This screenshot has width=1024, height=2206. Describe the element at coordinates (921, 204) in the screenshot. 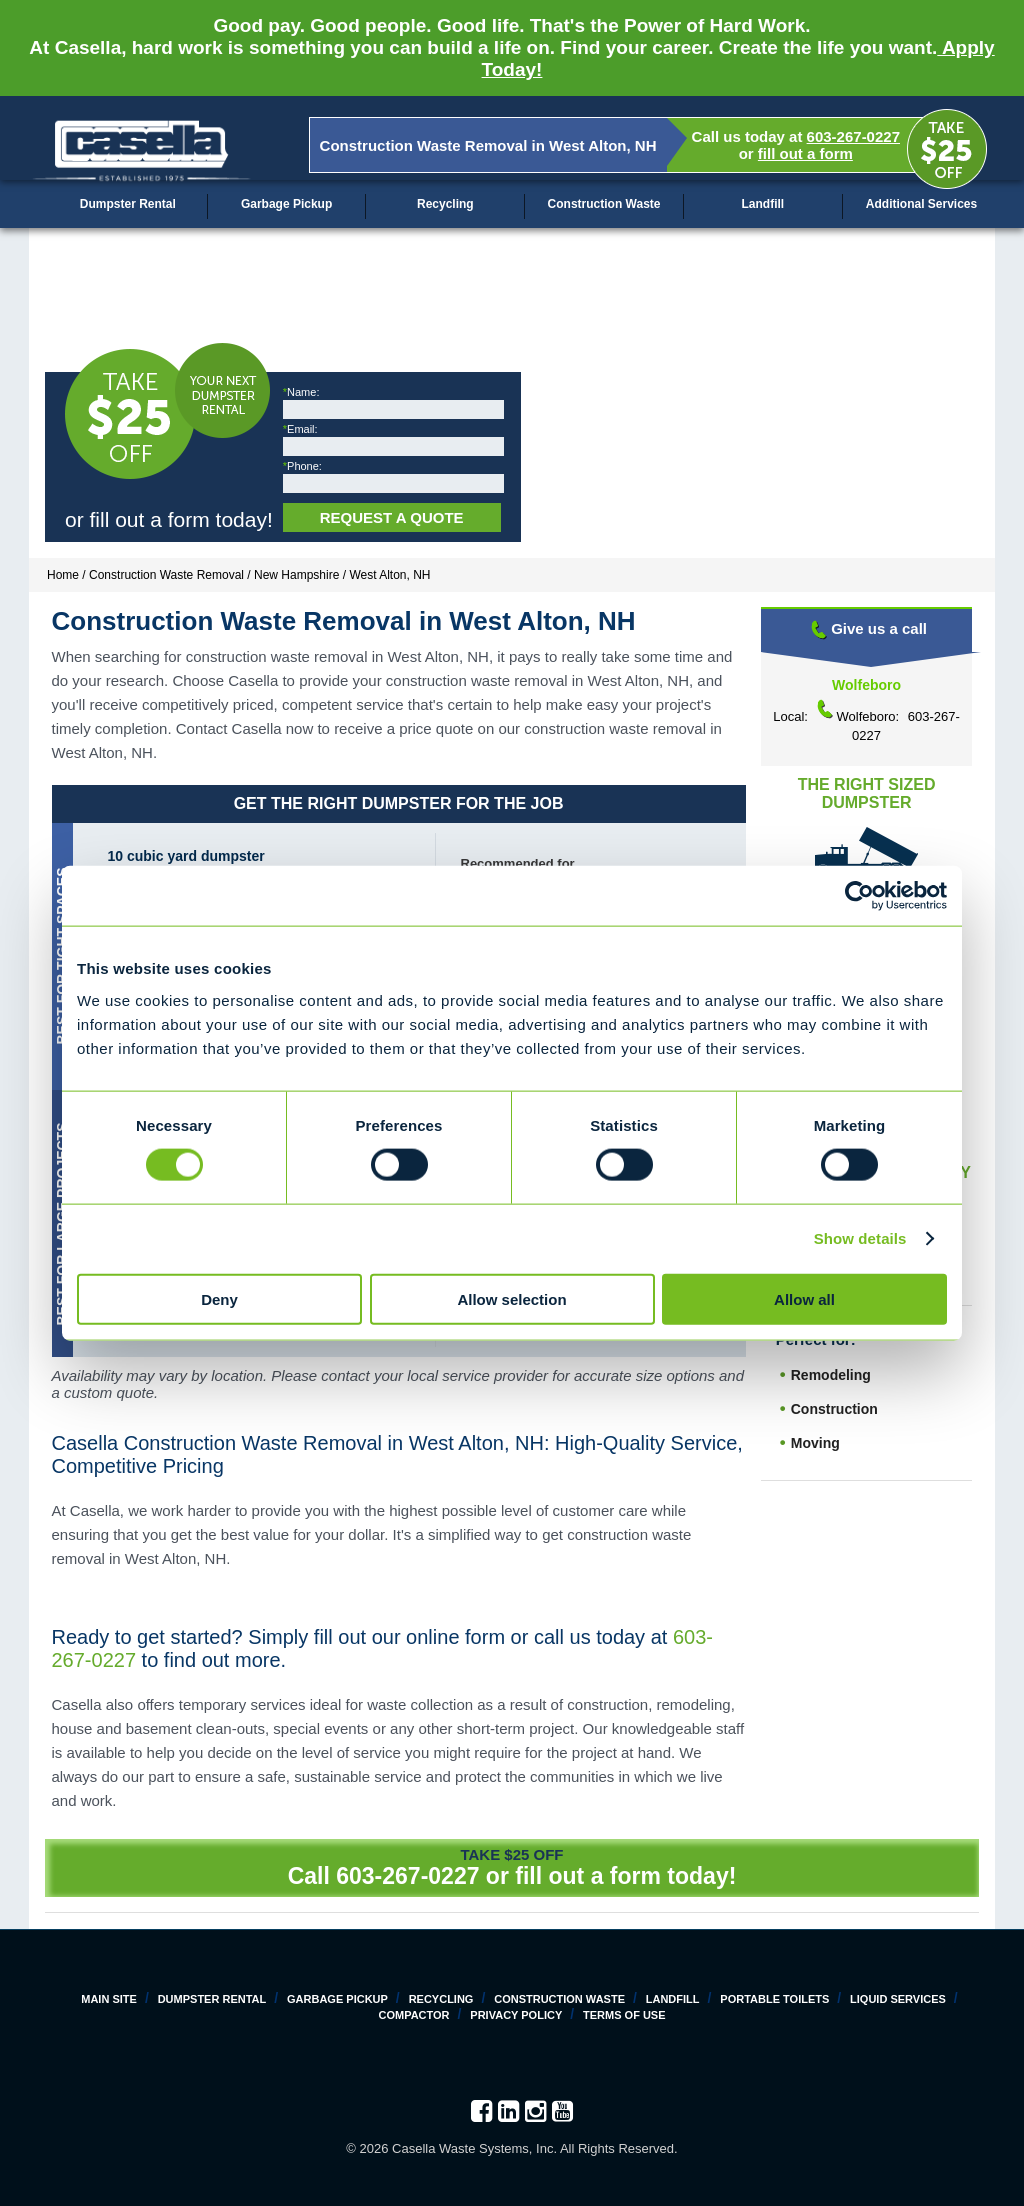

I see `Additional Services` at that location.